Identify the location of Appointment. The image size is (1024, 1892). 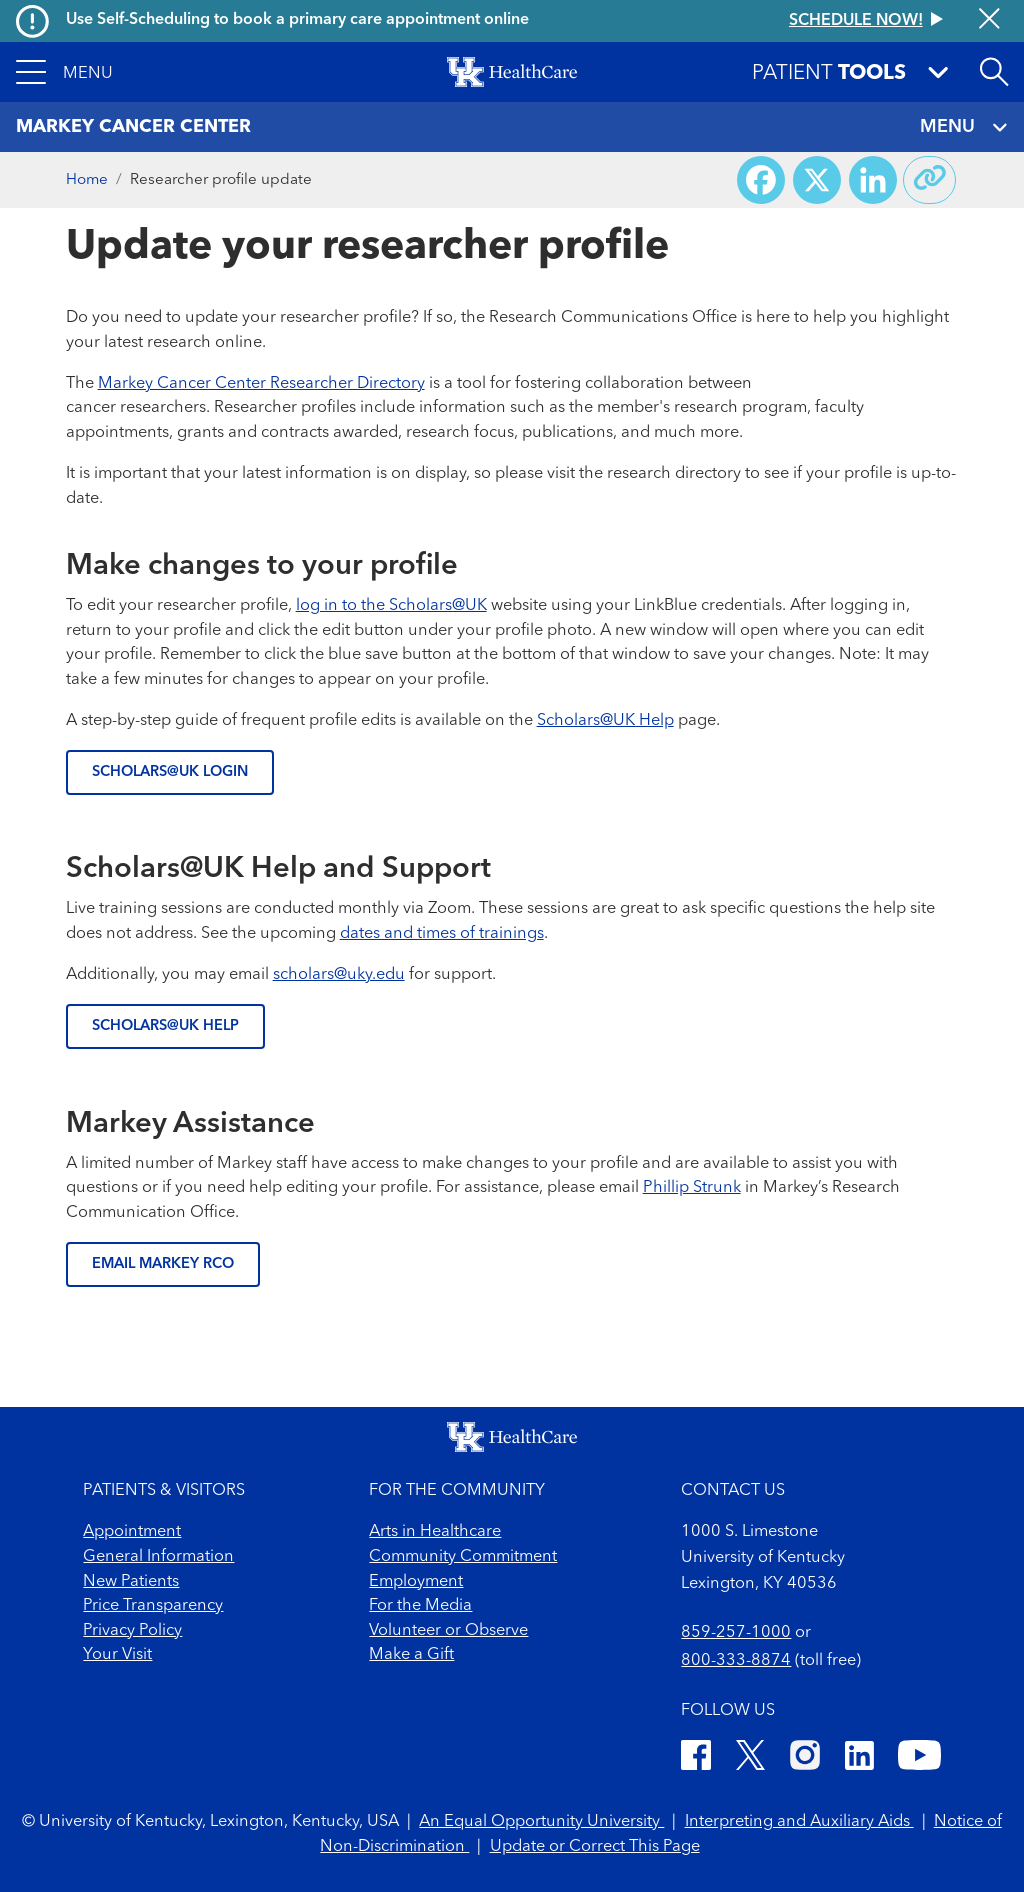
(132, 1532).